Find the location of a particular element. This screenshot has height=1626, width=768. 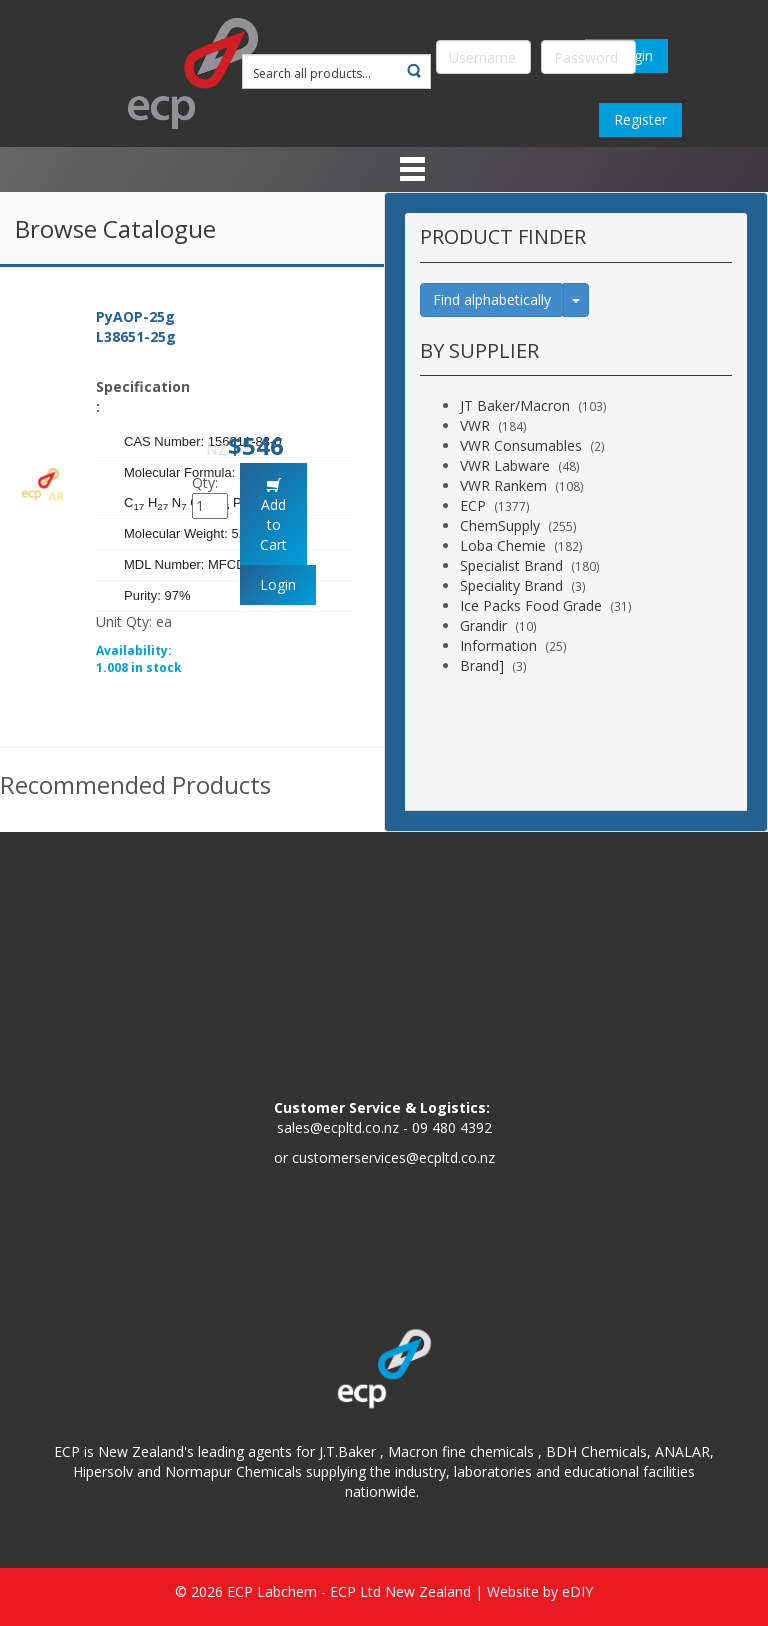

09 480 4392 is located at coordinates (452, 1127).